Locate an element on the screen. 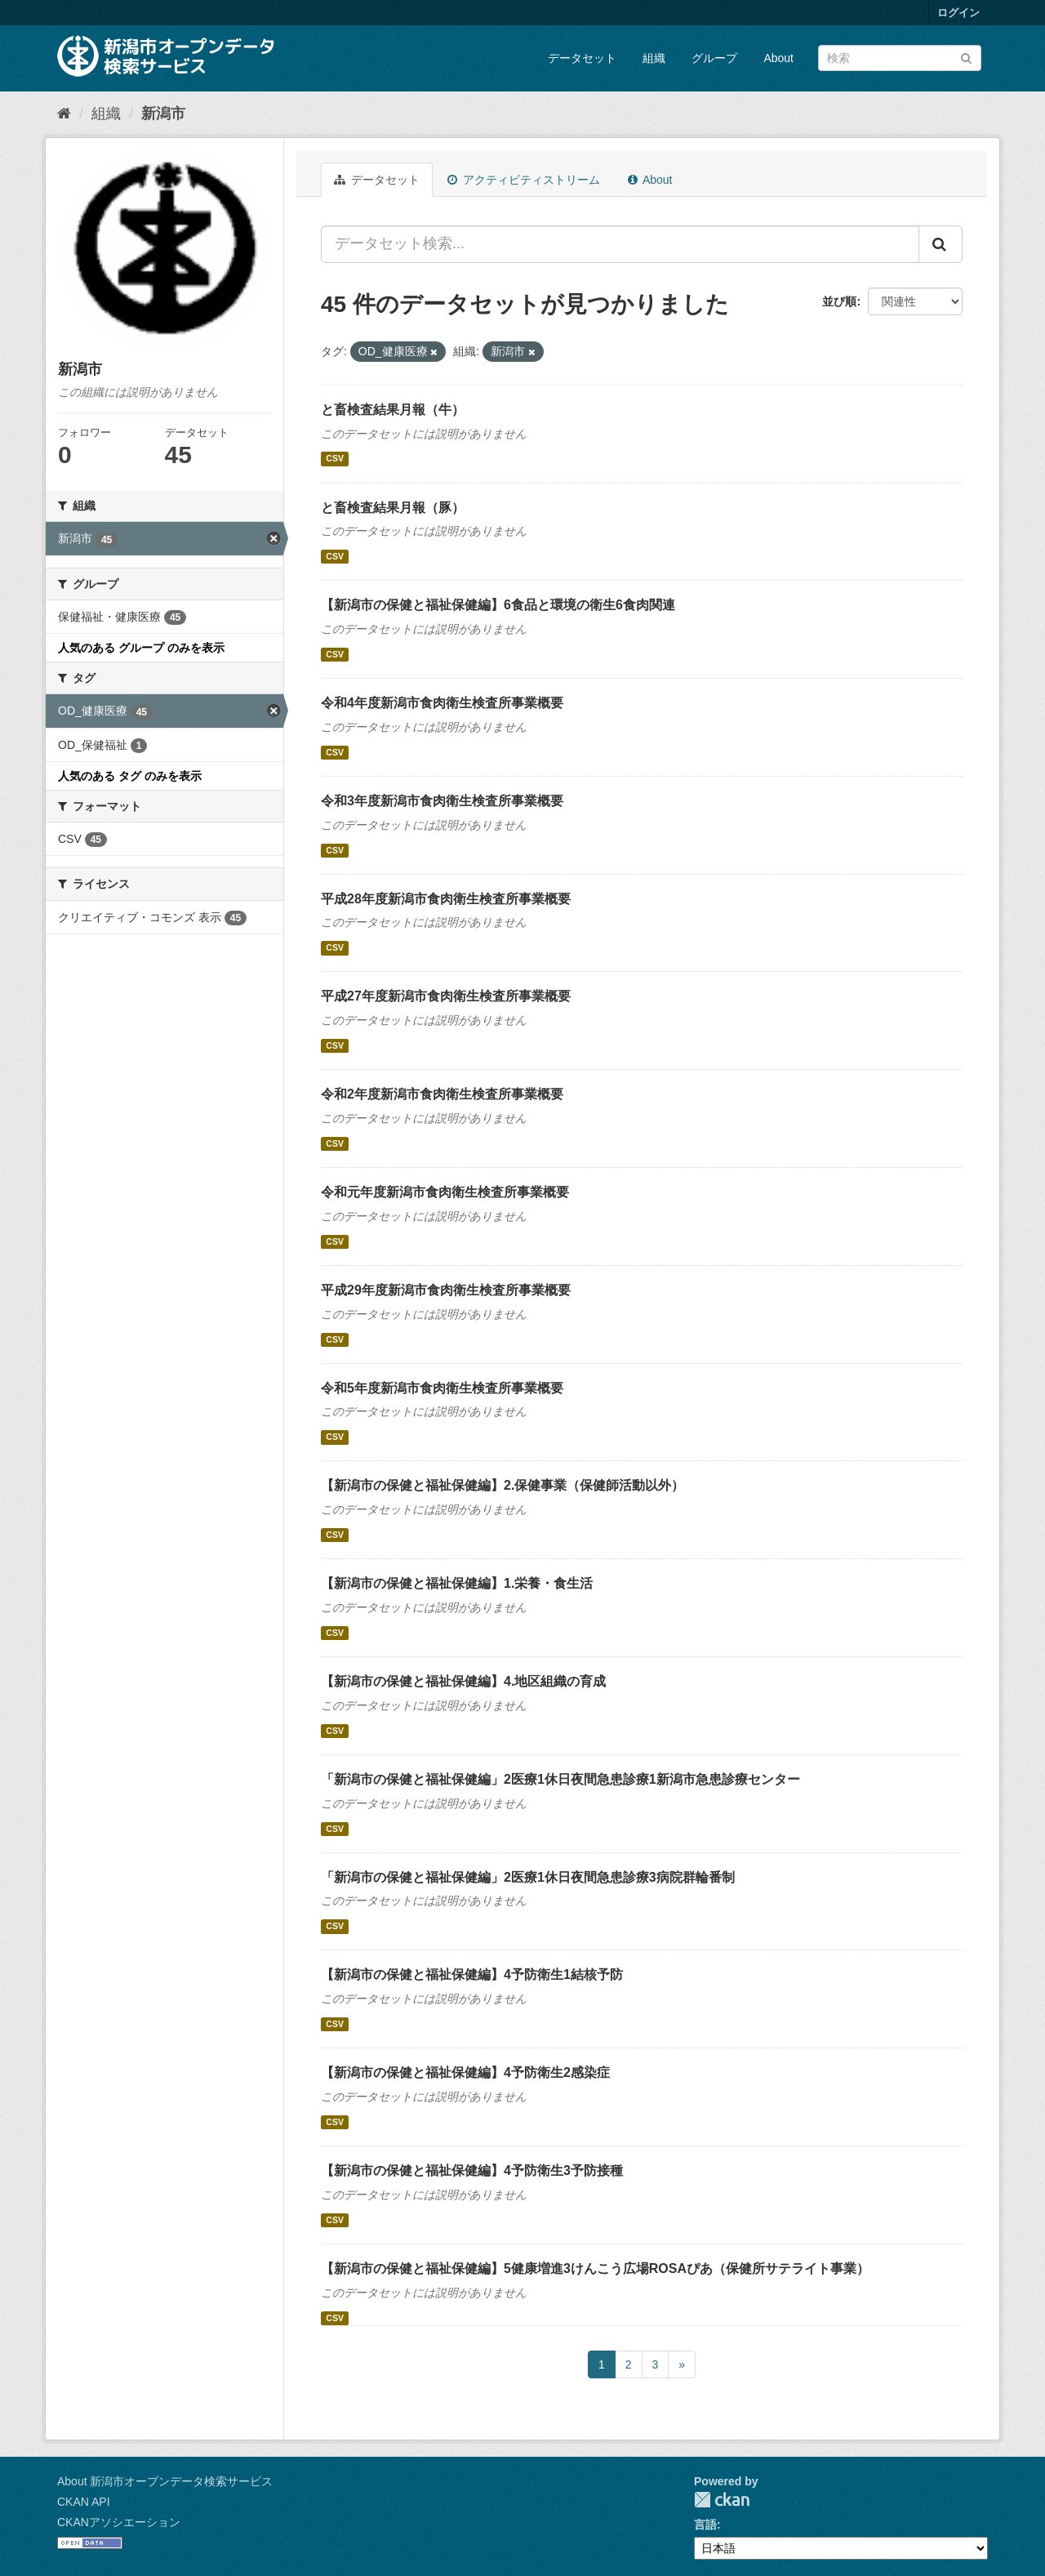 The height and width of the screenshot is (2576, 1045). 平成29年度新潟市食肉衛生検査所事業概要 is located at coordinates (446, 1290).